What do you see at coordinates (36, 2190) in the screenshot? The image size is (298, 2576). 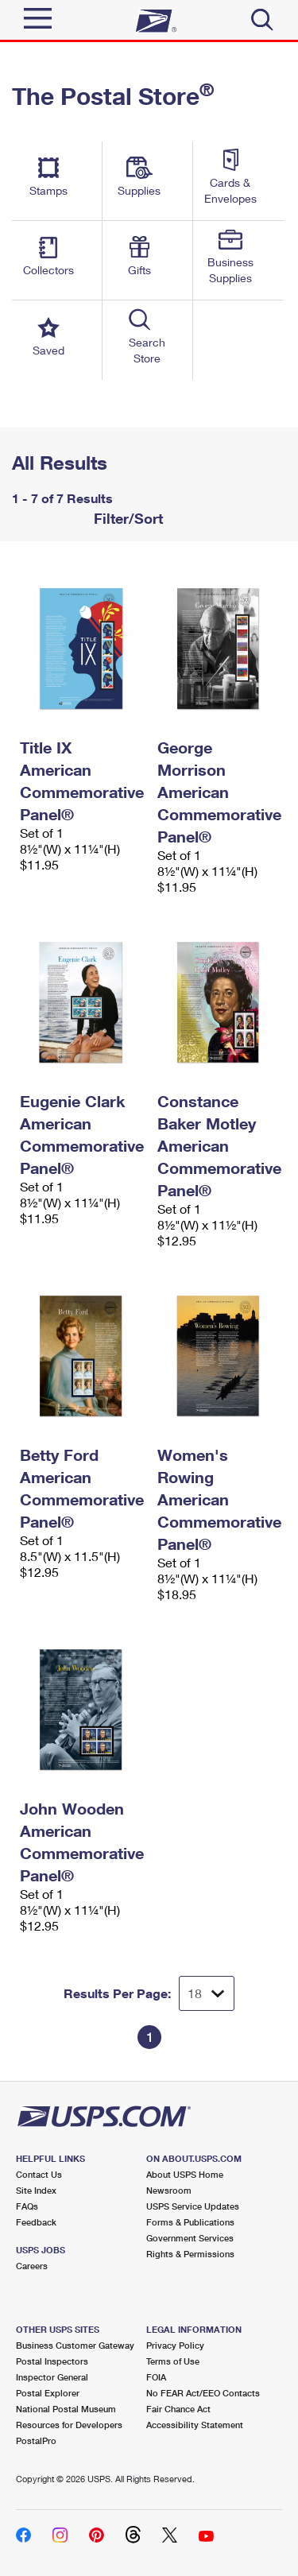 I see `Site Index` at bounding box center [36, 2190].